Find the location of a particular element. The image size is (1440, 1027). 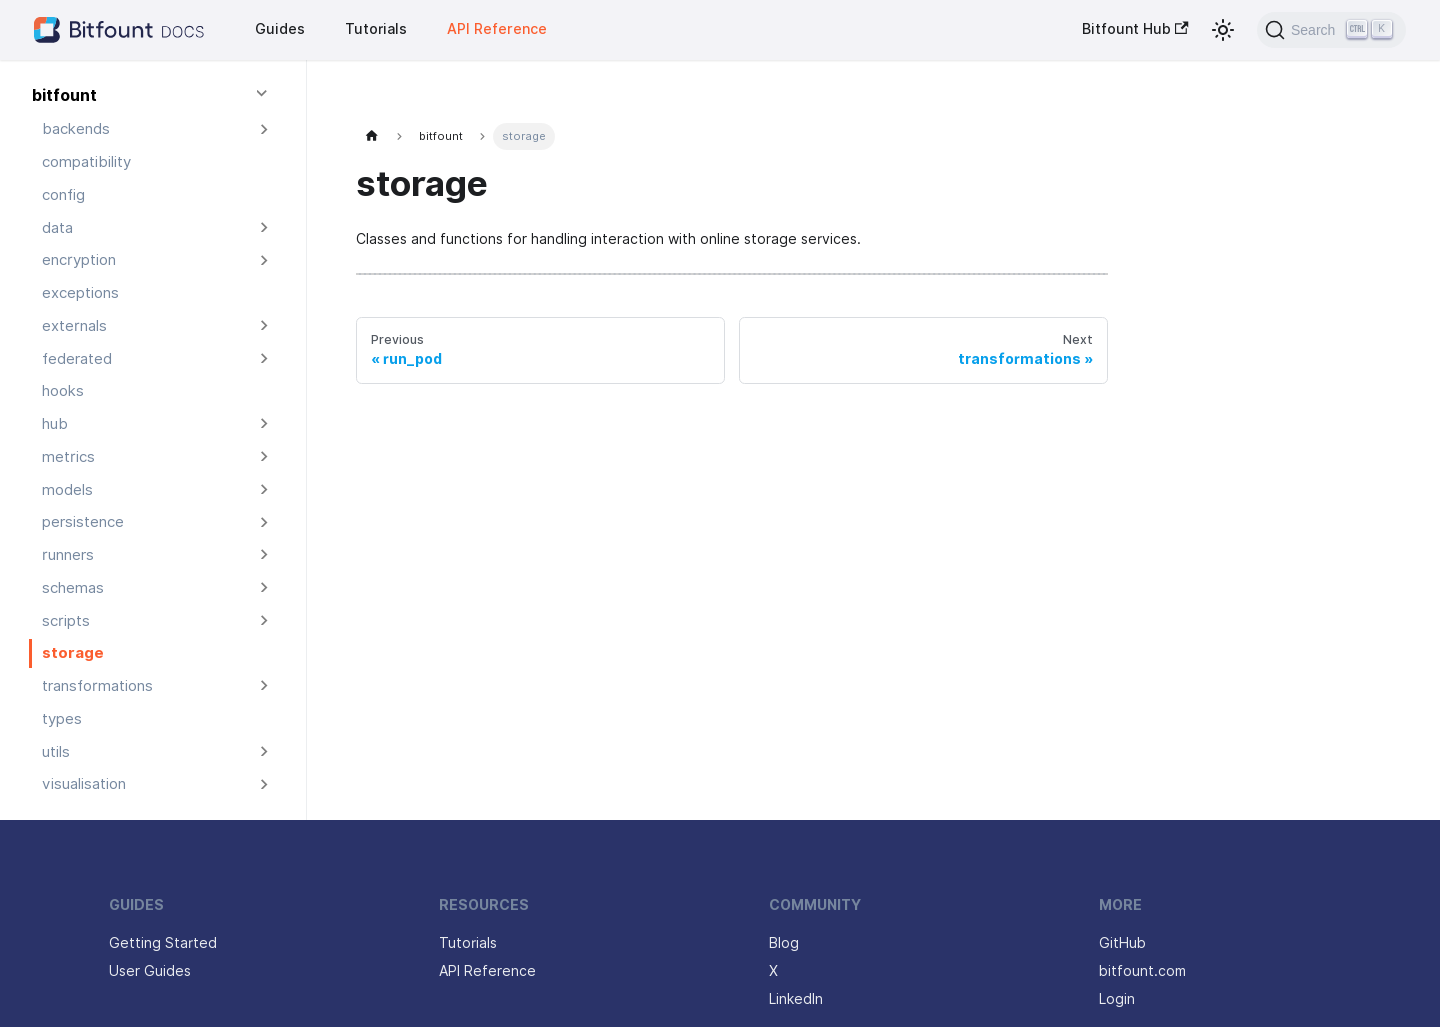

[Expand sidebar category 'schemas'] is located at coordinates (264, 588).